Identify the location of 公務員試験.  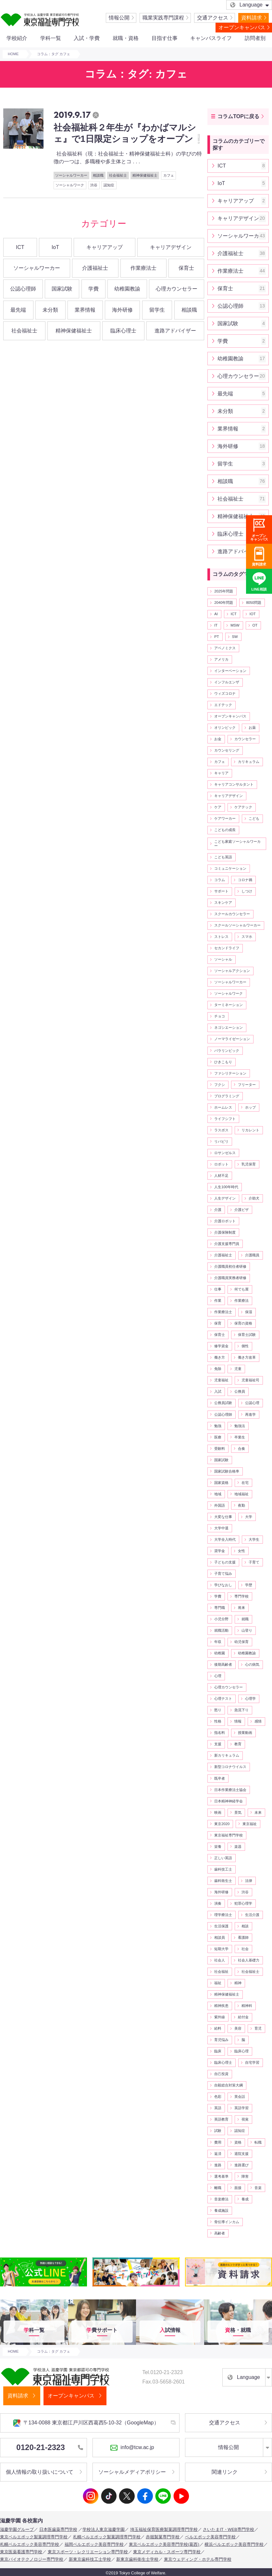
(223, 1403).